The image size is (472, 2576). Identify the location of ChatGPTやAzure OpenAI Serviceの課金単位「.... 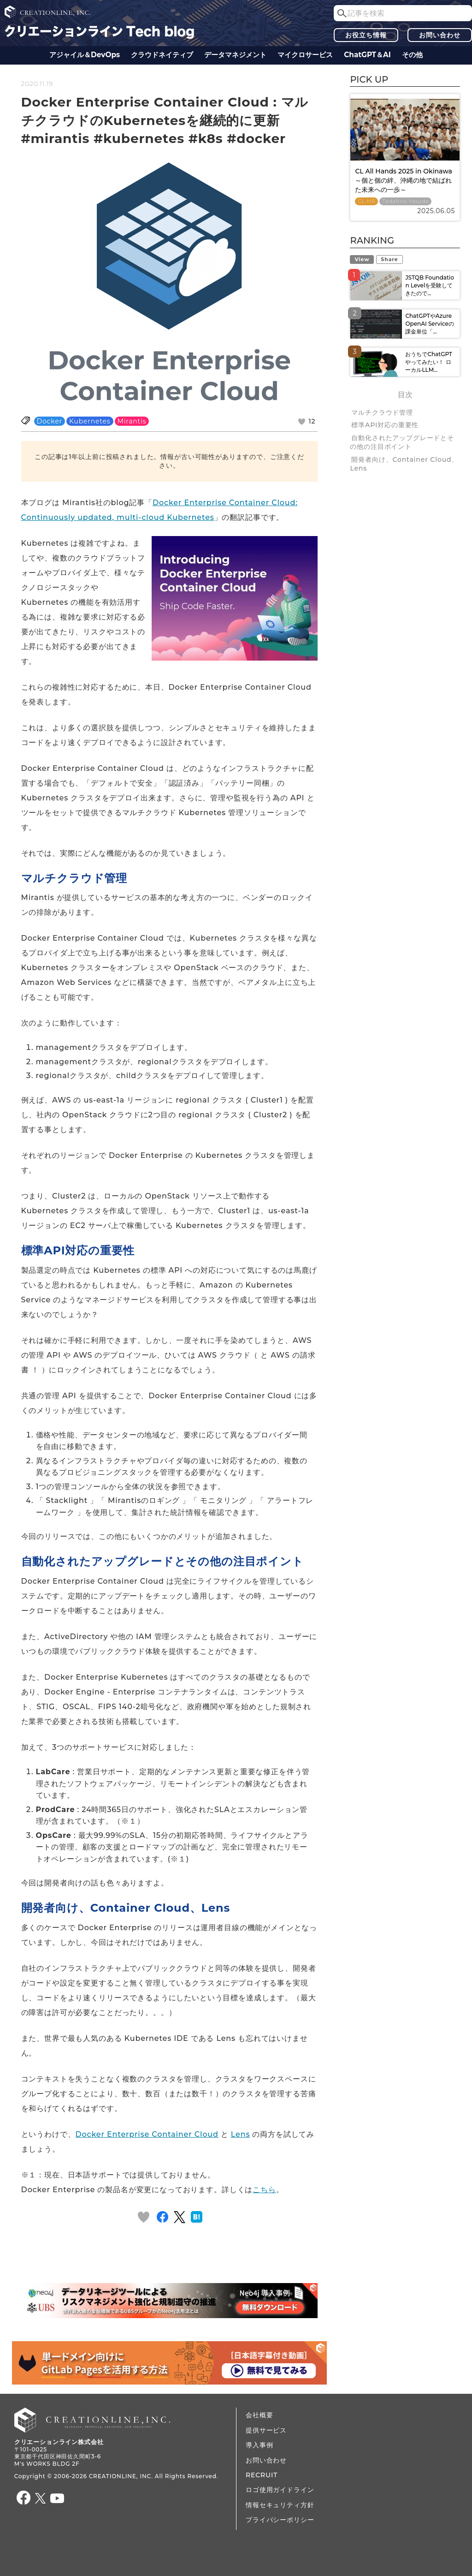
(429, 323).